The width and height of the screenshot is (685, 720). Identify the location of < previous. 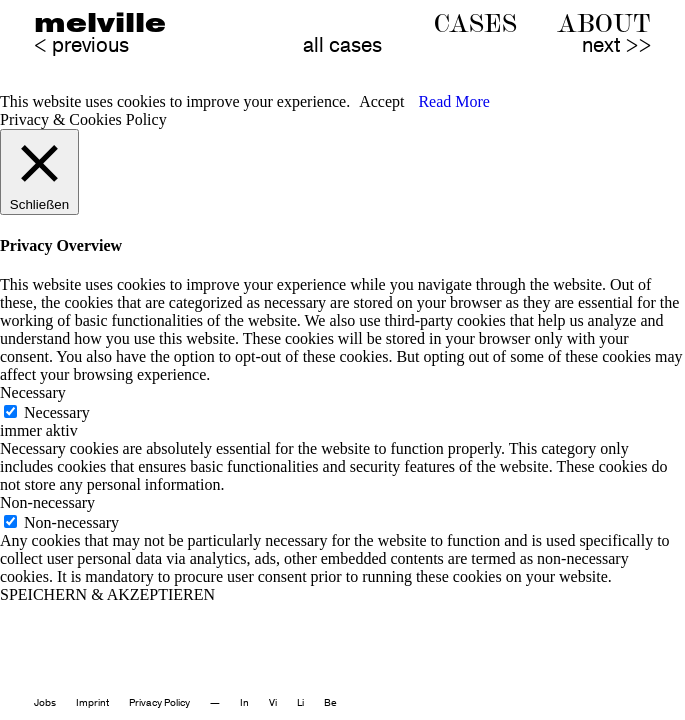
(81, 45).